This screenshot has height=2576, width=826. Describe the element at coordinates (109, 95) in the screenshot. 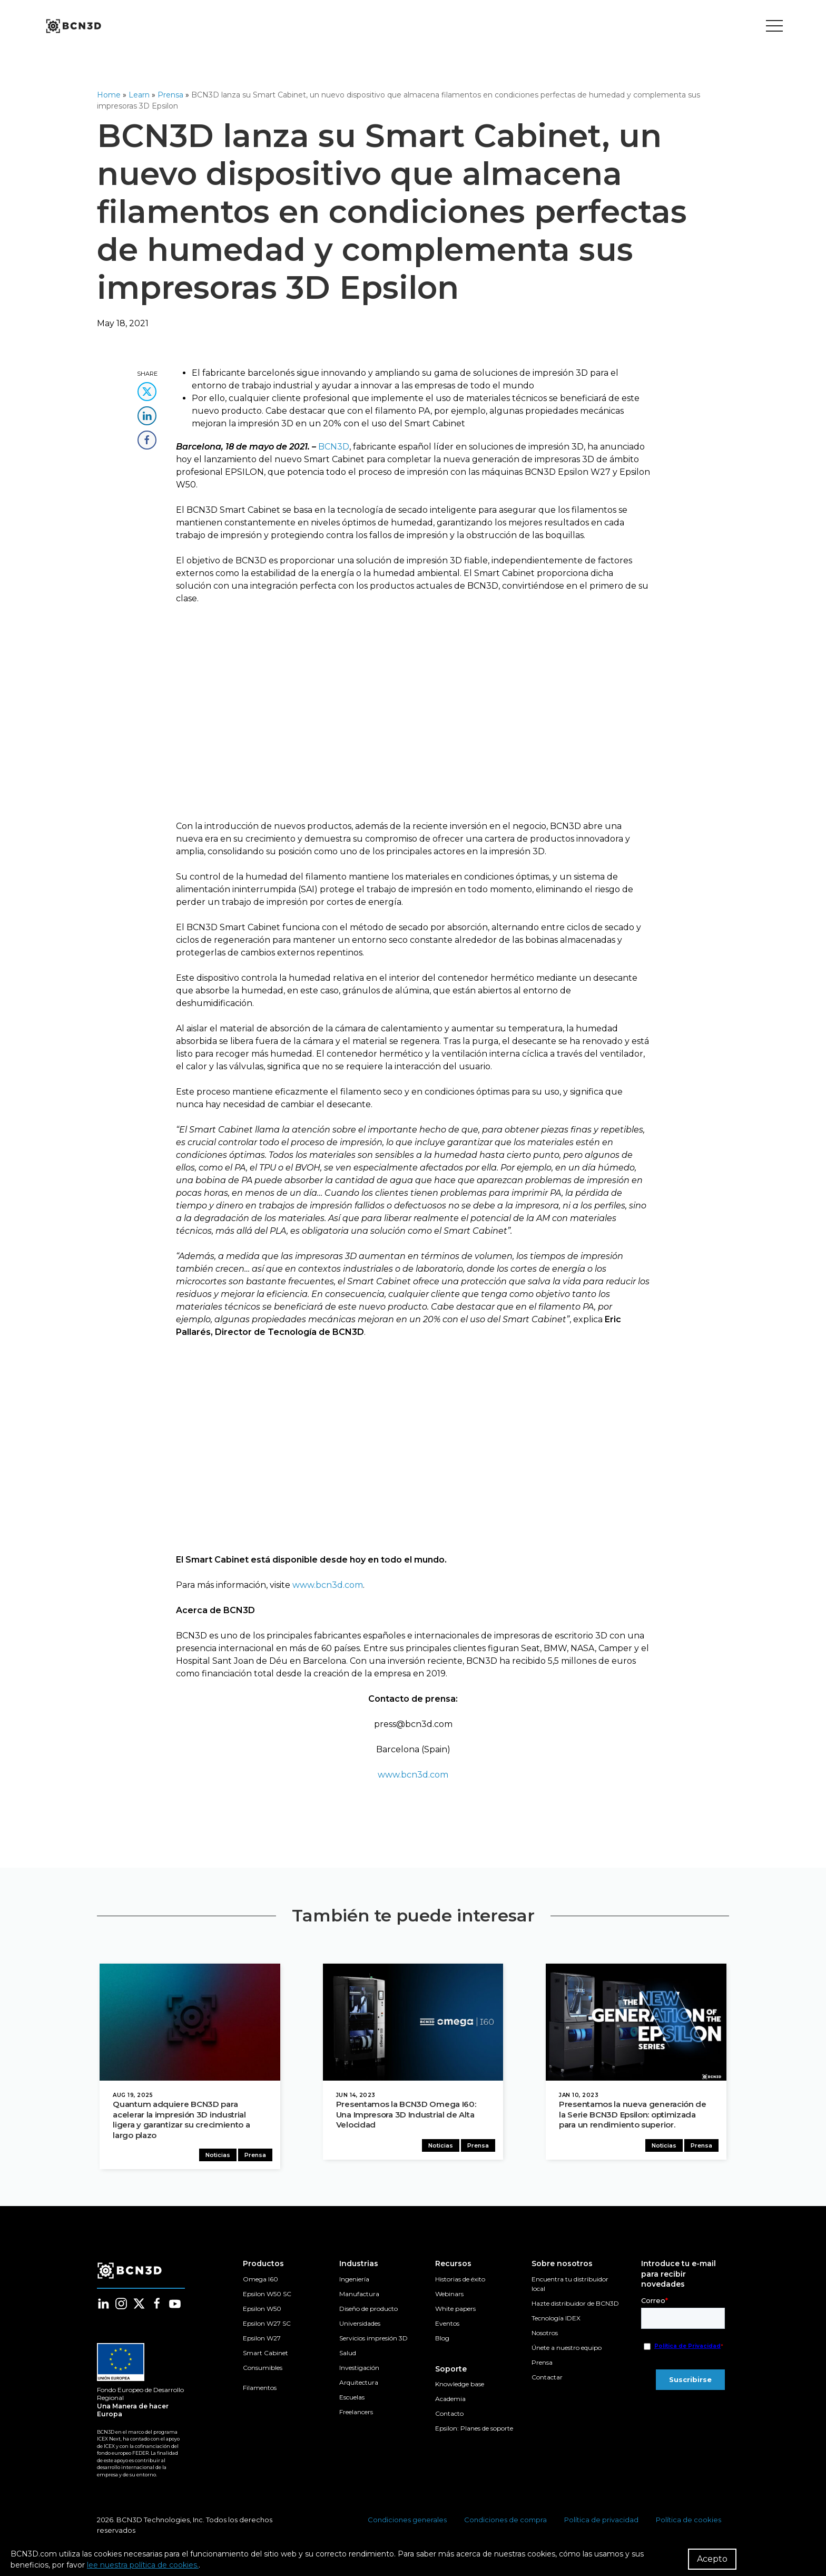

I see `Home` at that location.